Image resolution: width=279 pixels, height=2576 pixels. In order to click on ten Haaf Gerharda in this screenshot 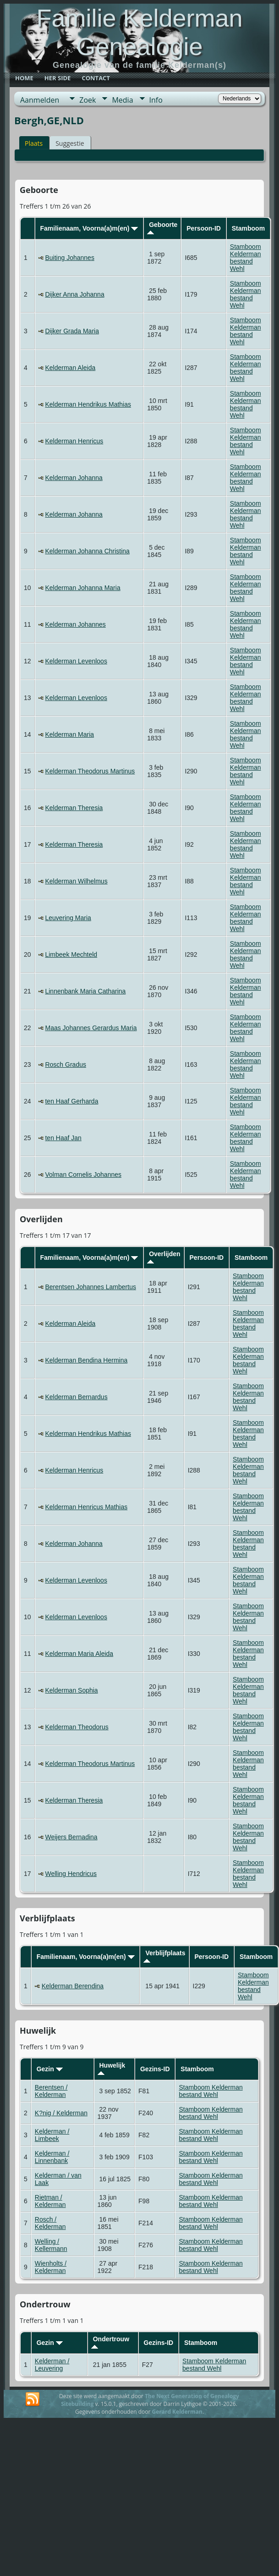, I will do `click(71, 1101)`.